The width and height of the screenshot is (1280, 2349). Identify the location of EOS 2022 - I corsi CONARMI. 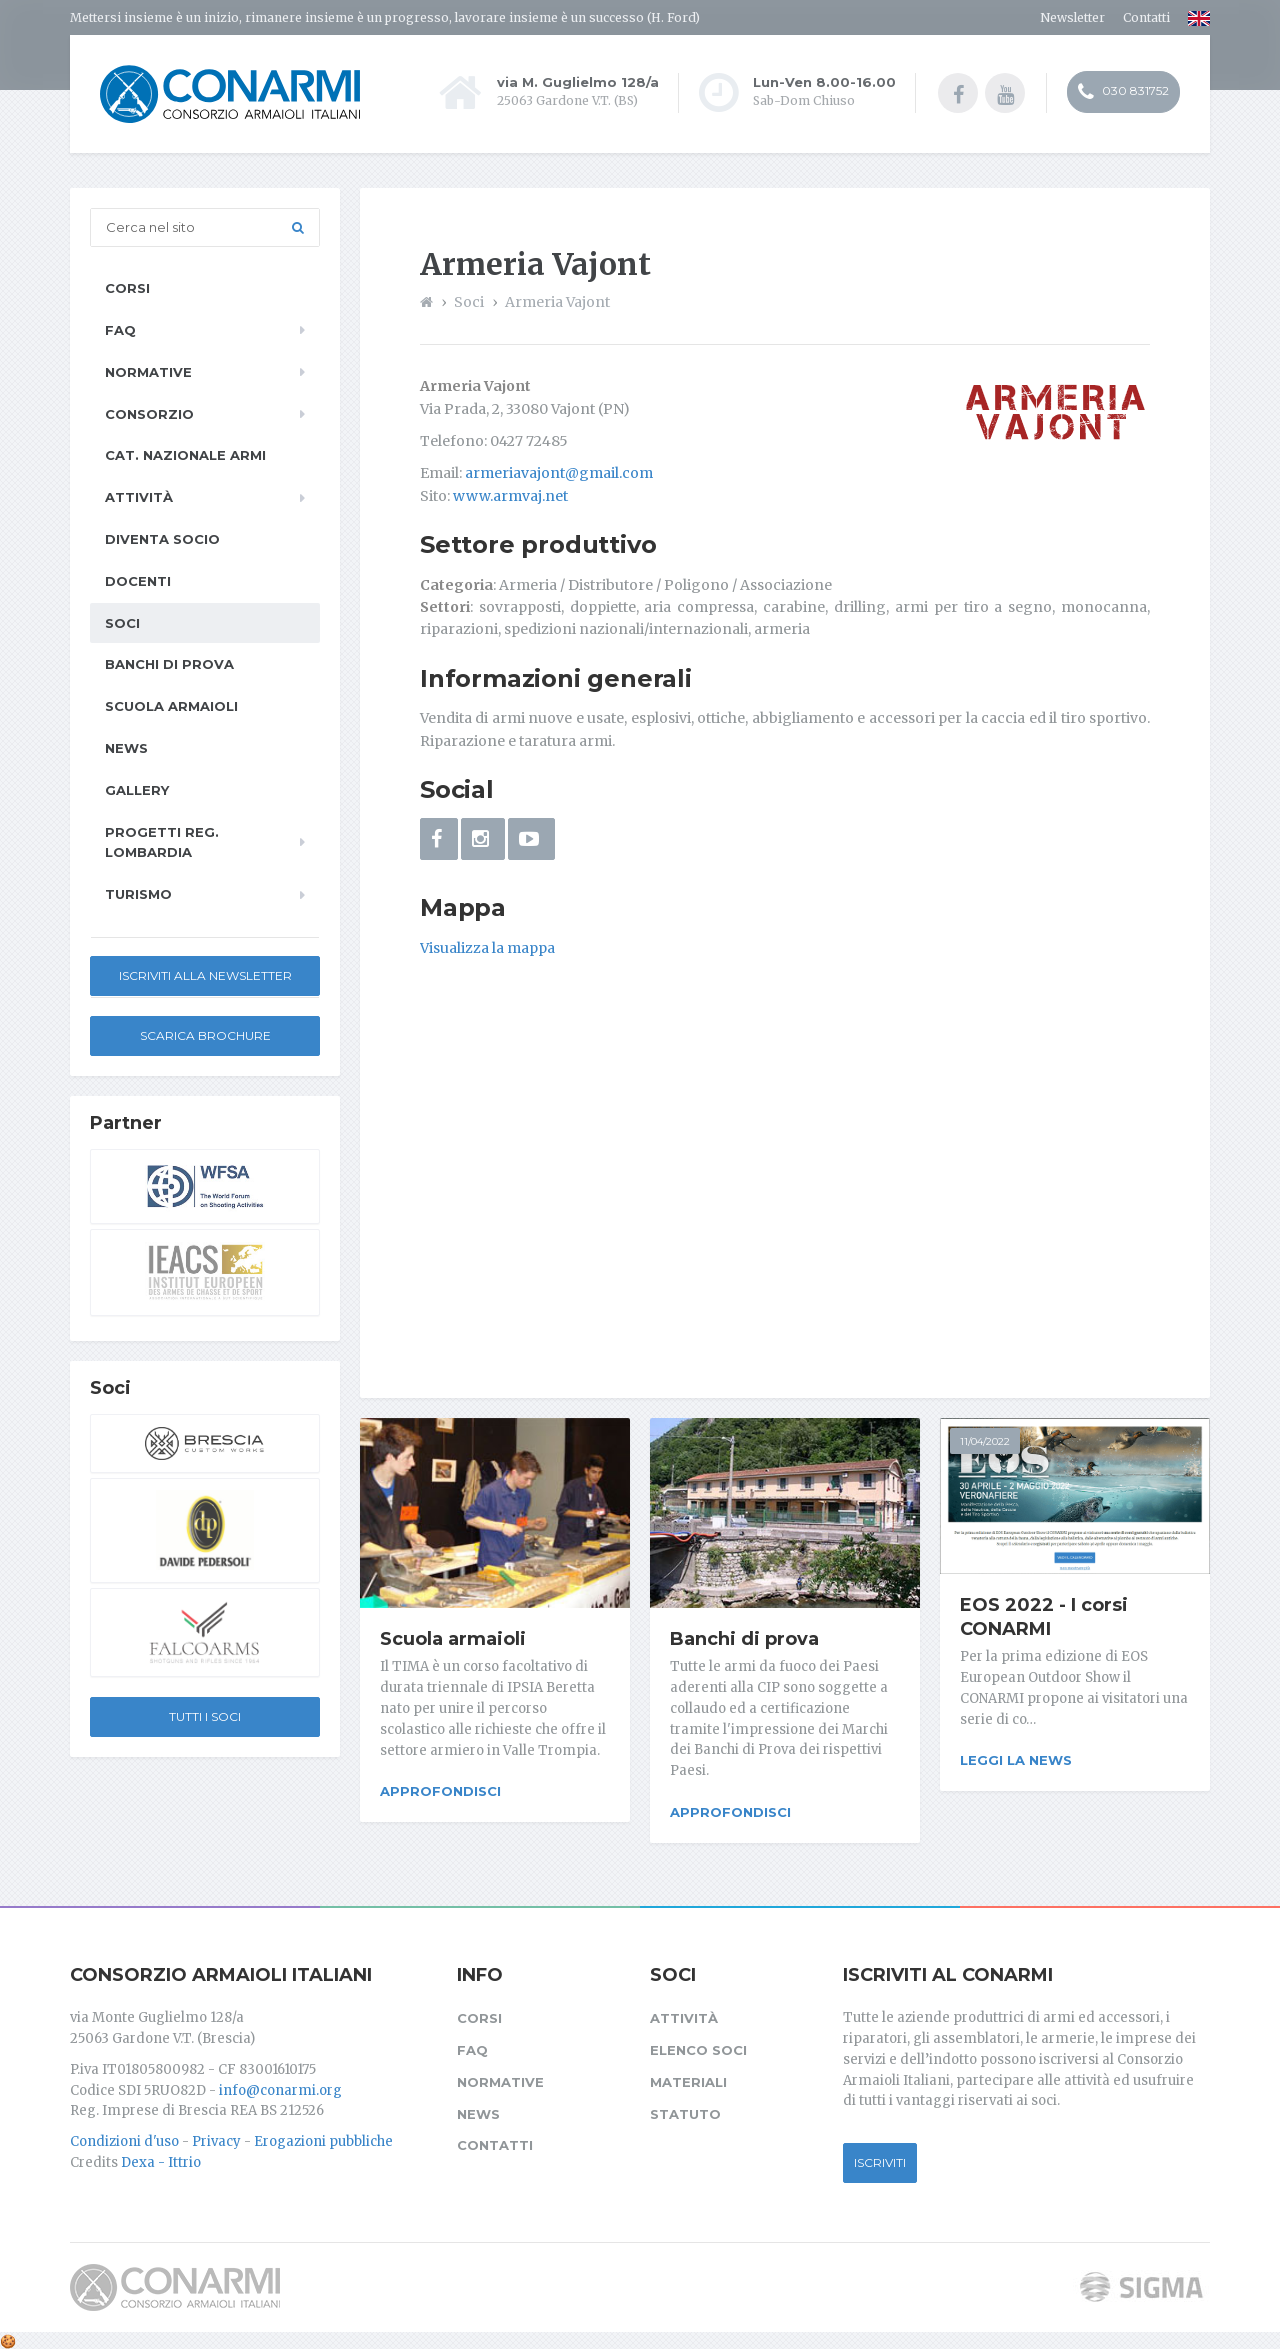
(1044, 1617).